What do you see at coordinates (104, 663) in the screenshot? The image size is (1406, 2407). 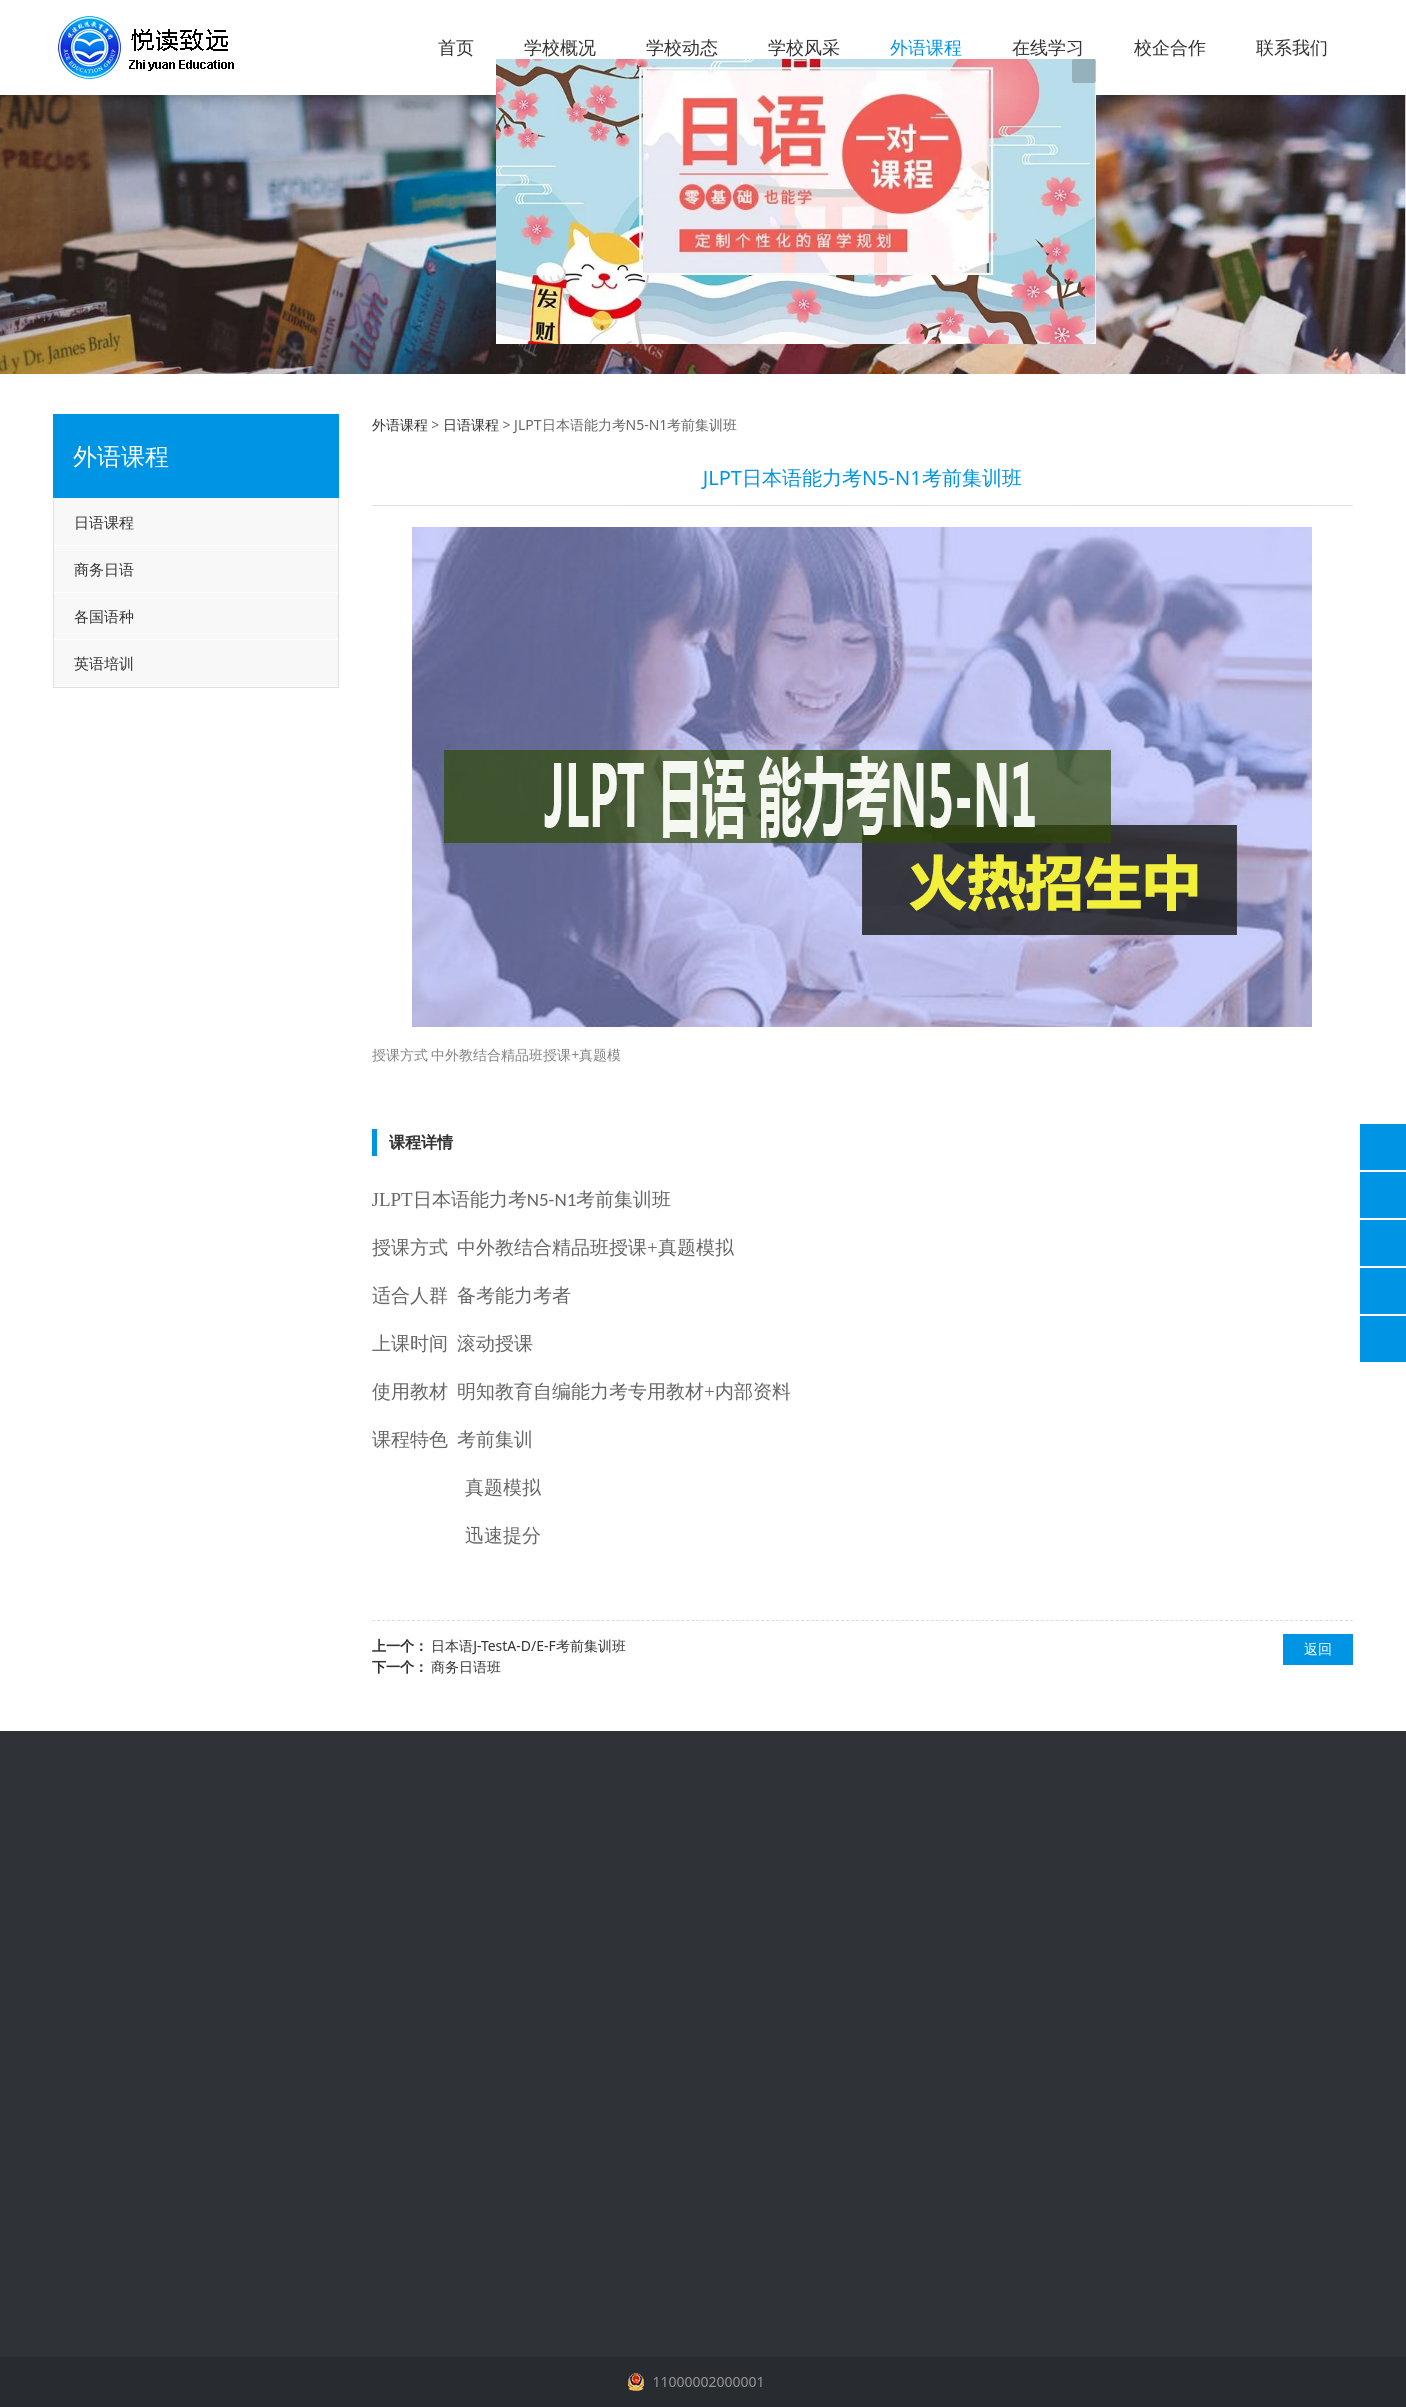 I see `英语培训` at bounding box center [104, 663].